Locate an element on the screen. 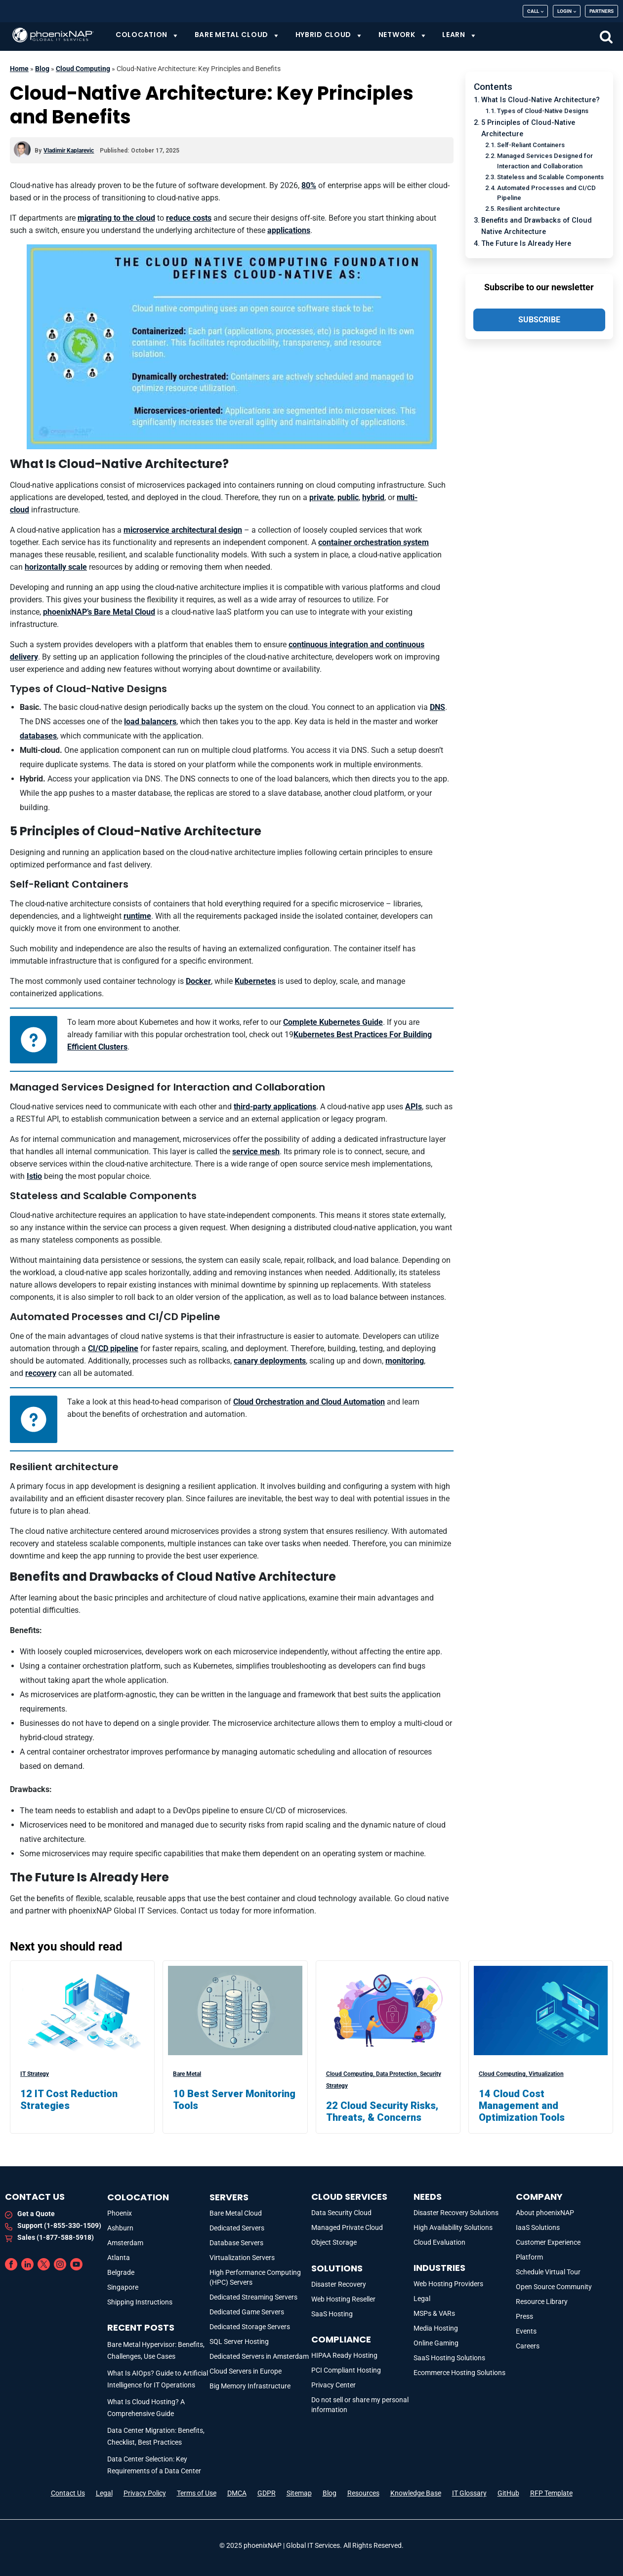 The width and height of the screenshot is (623, 2576). Phoenix is located at coordinates (119, 2213).